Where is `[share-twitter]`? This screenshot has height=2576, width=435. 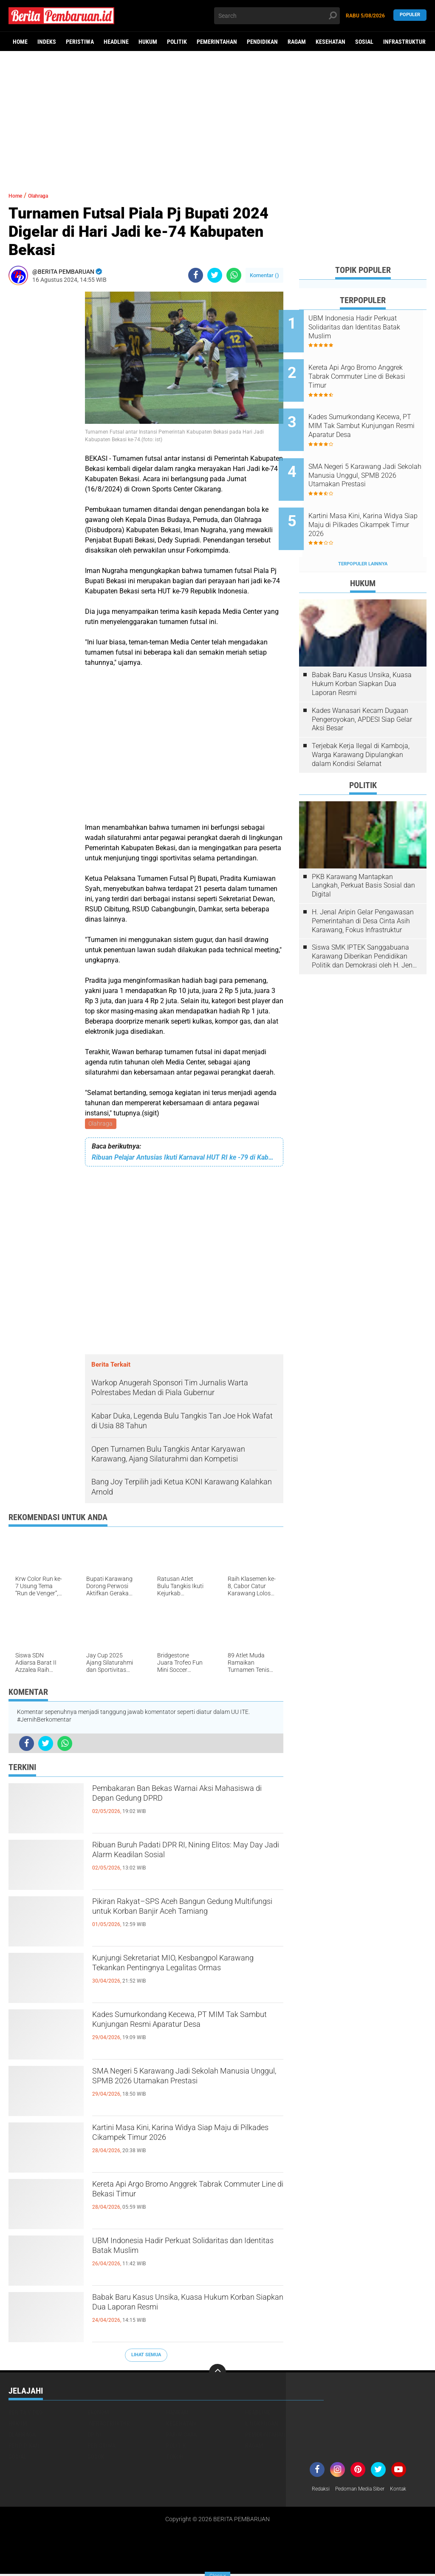
[share-twitter] is located at coordinates (214, 275).